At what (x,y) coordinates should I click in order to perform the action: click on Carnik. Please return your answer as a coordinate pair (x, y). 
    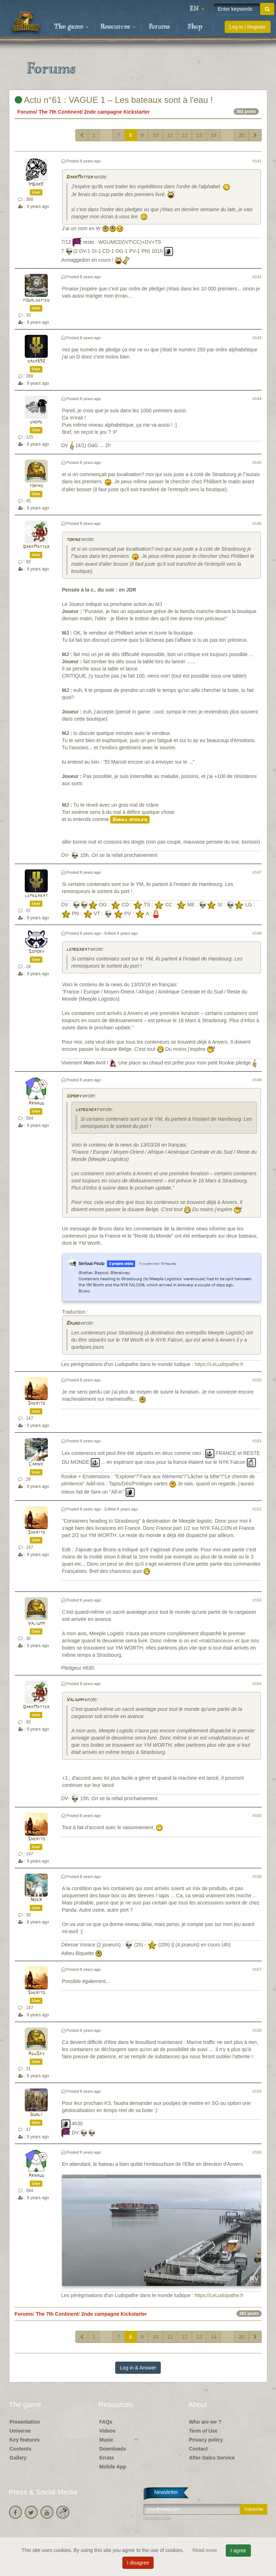
    Looking at the image, I should click on (36, 1464).